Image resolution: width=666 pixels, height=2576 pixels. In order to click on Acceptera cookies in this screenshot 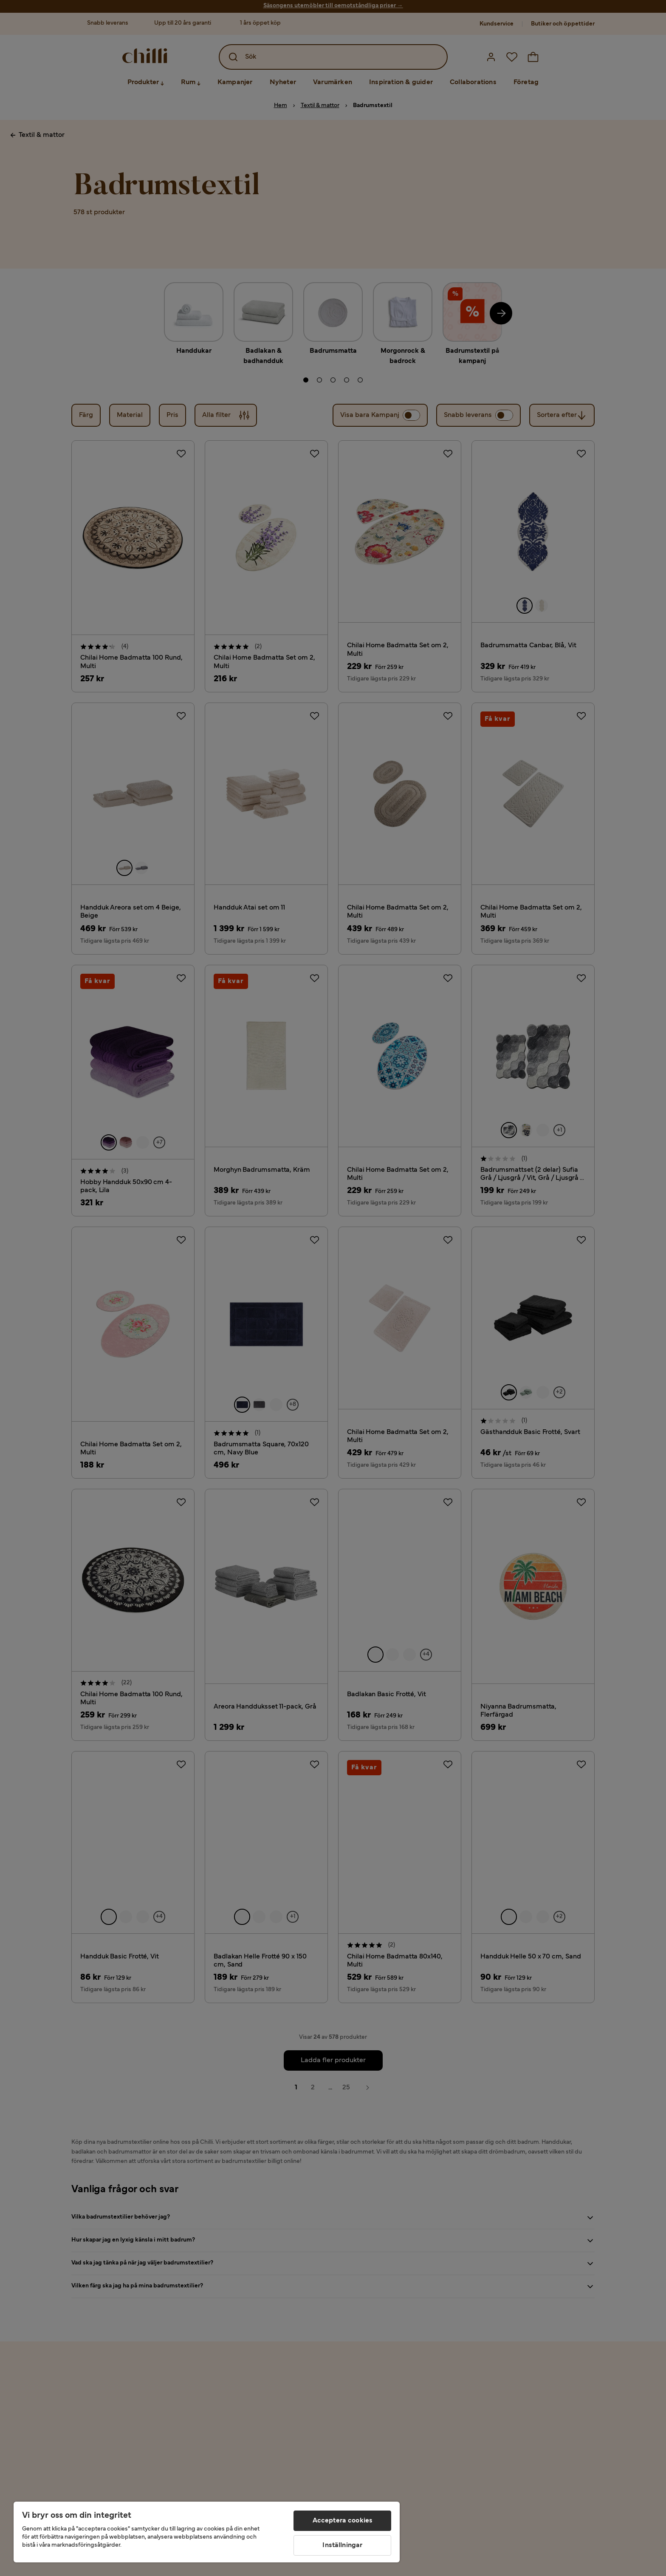, I will do `click(343, 2521)`.